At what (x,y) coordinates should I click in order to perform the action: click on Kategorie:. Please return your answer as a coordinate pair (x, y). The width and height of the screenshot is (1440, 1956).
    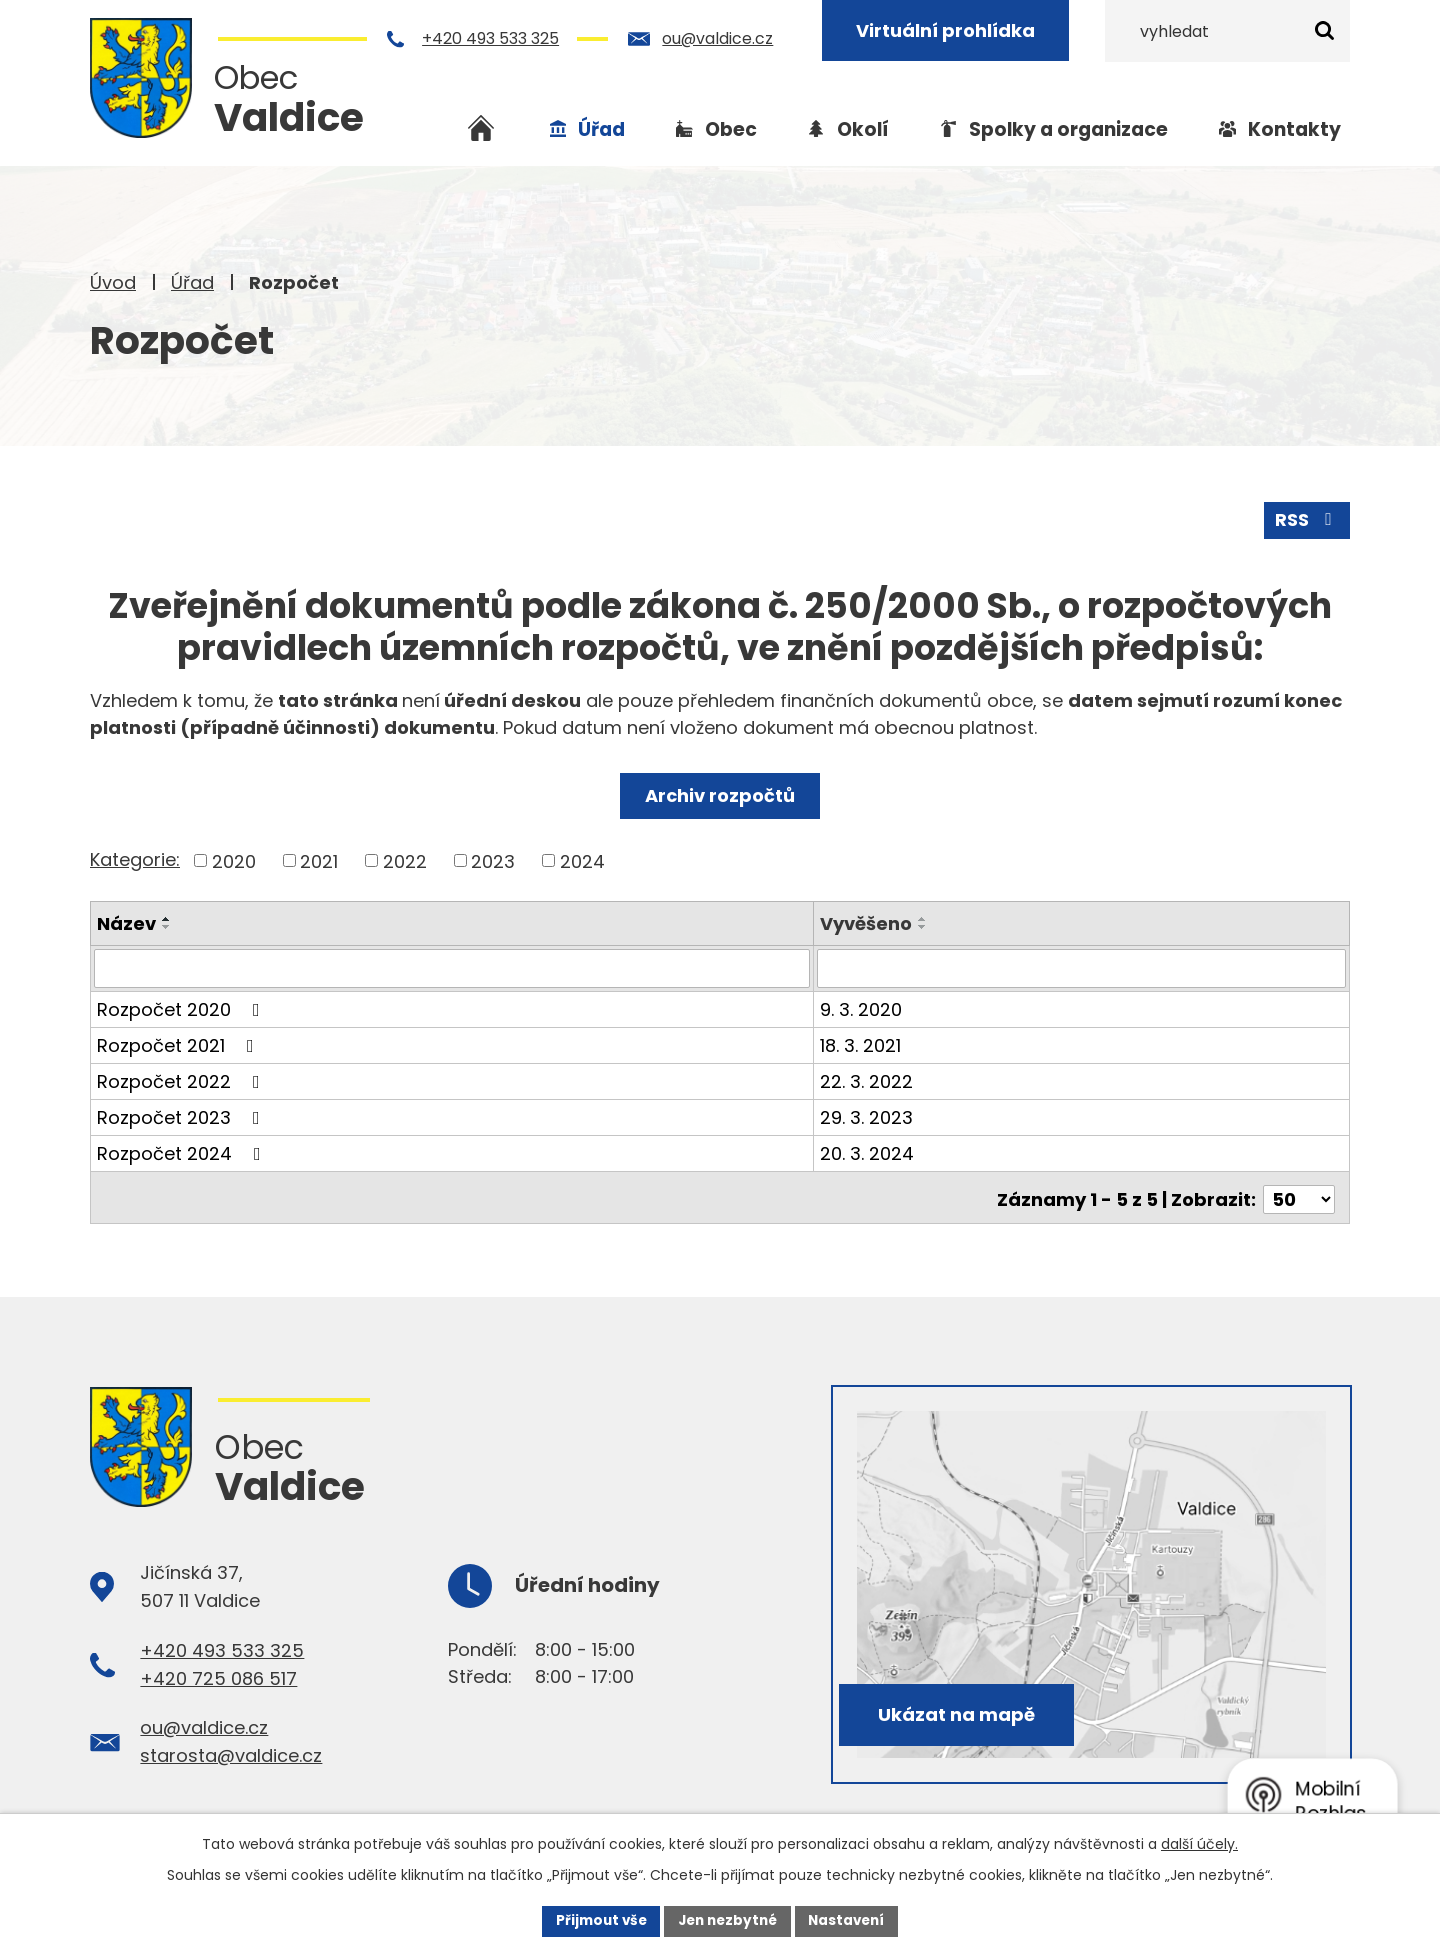
    Looking at the image, I should click on (135, 858).